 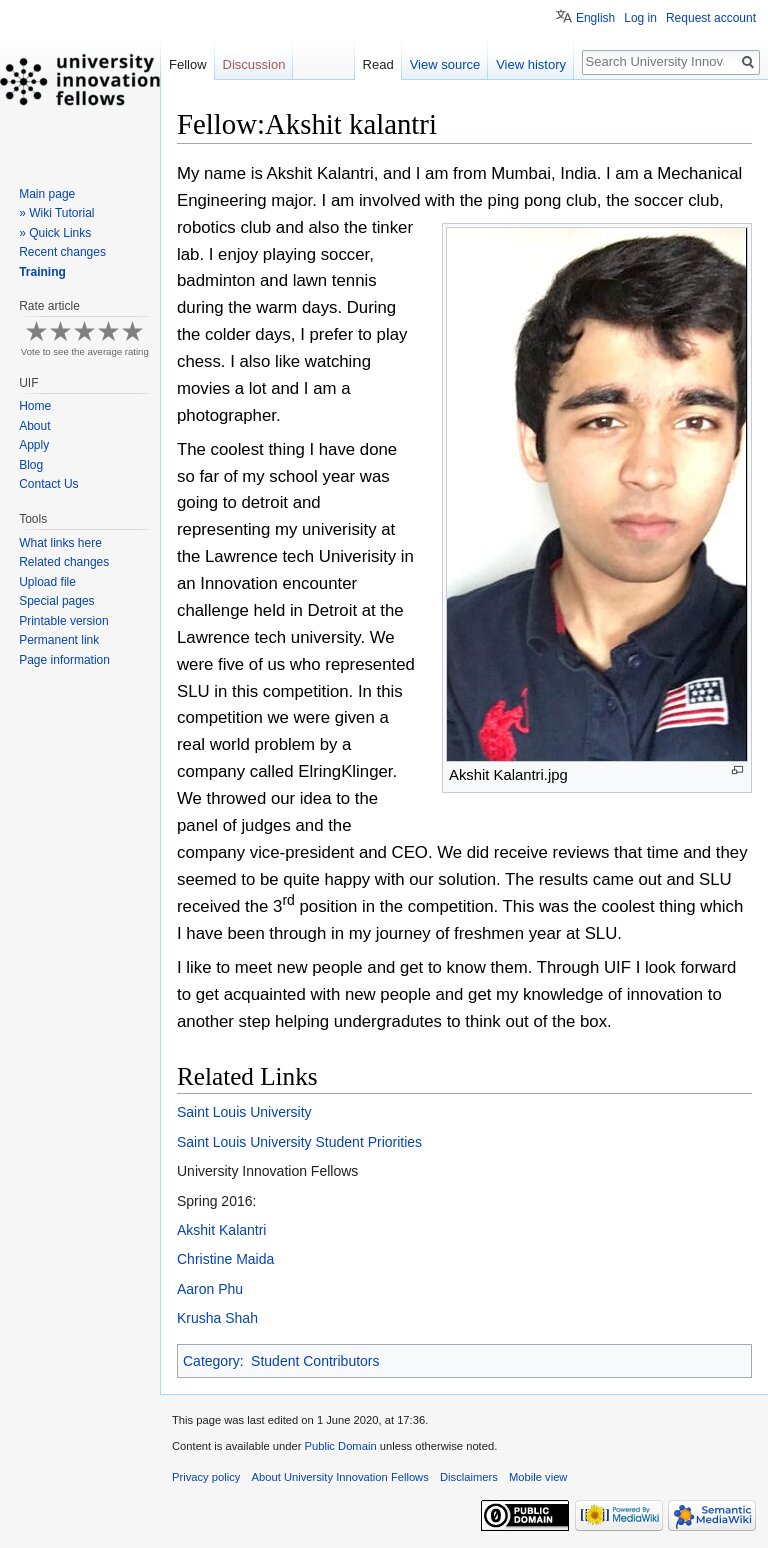 What do you see at coordinates (221, 1230) in the screenshot?
I see `Akshit Kalantri` at bounding box center [221, 1230].